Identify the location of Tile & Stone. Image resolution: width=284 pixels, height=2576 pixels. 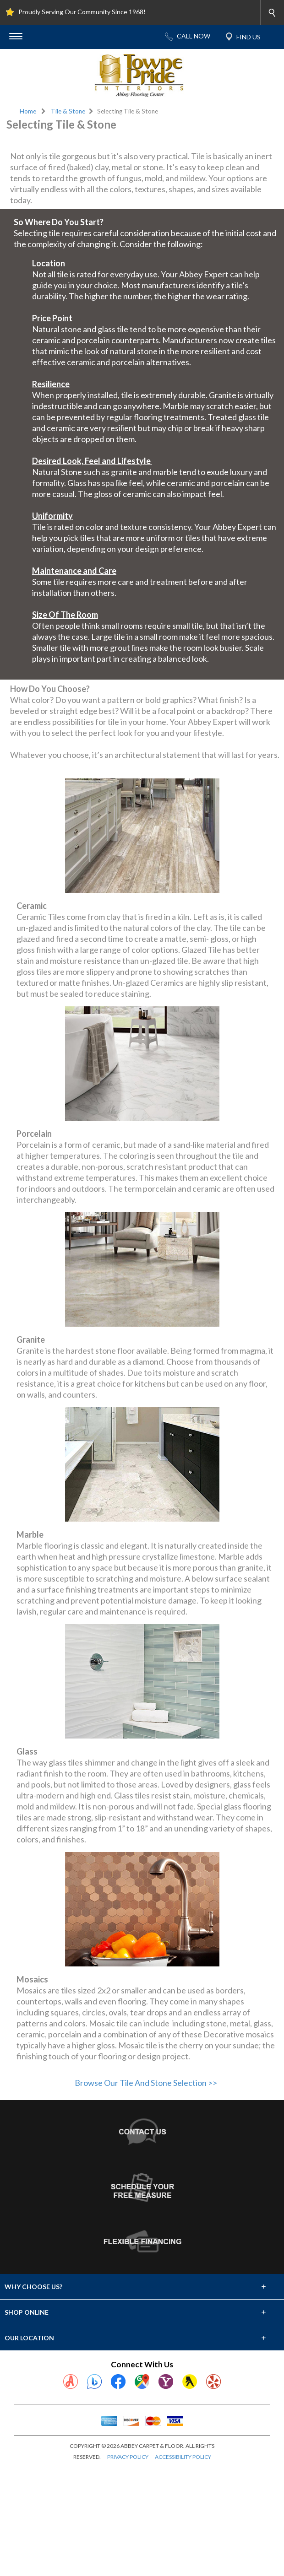
(68, 111).